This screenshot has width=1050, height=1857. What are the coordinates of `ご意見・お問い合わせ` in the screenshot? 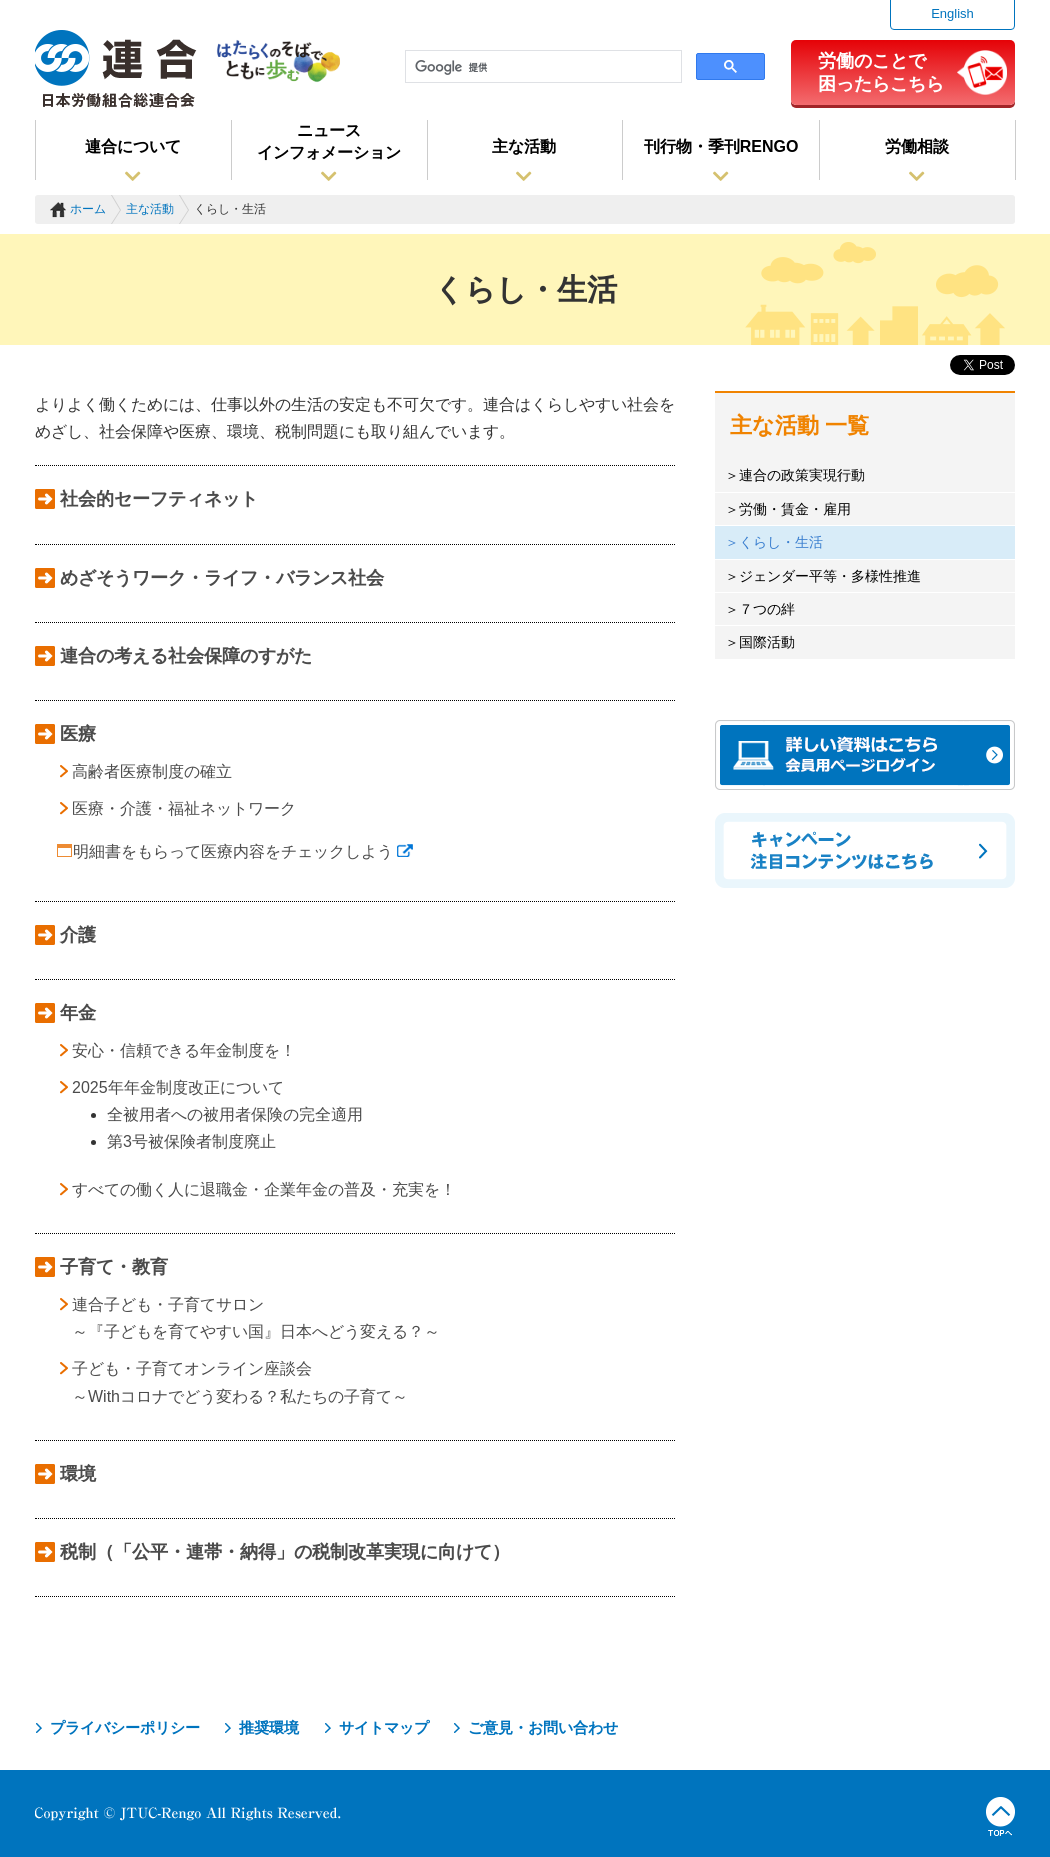 It's located at (543, 1727).